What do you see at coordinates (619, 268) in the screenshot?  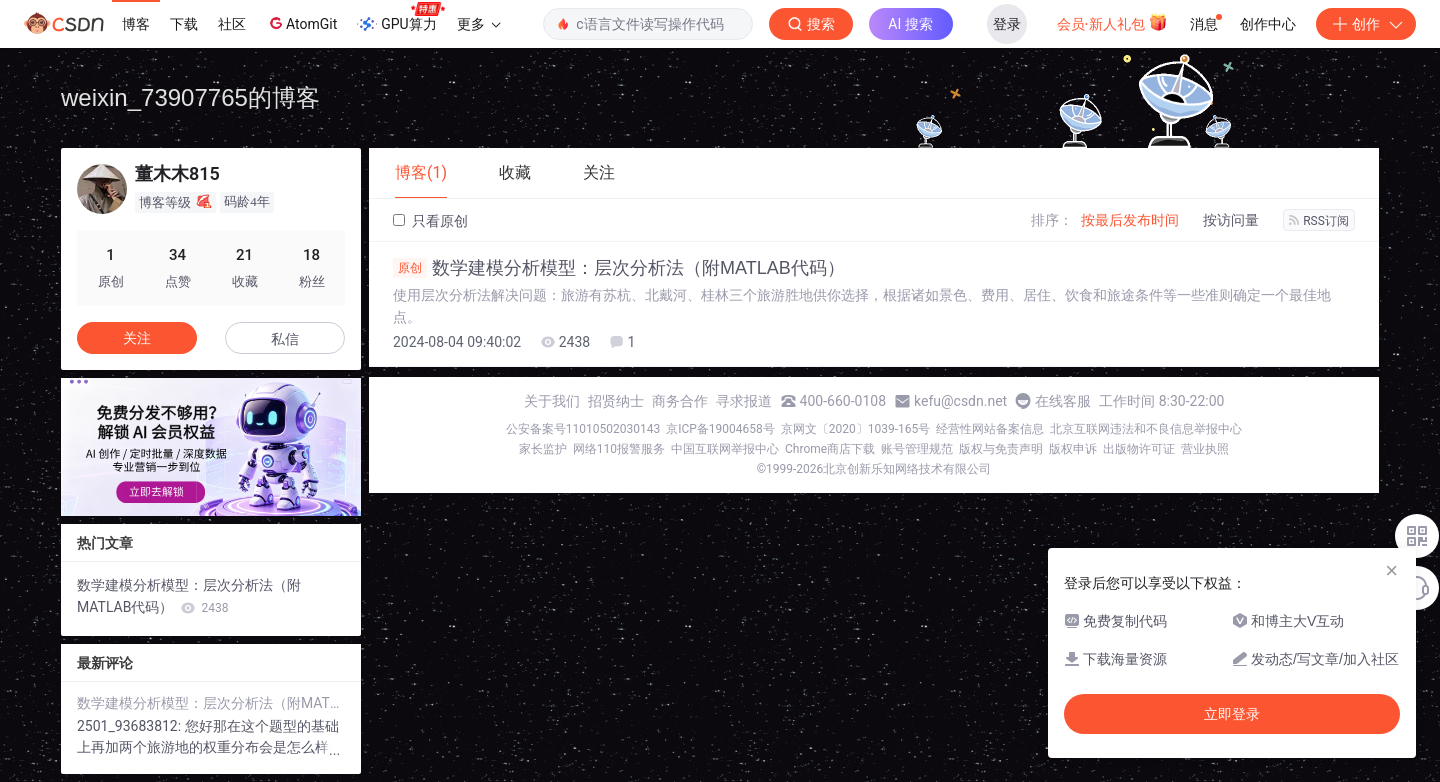 I see `数学建模分析模型：层次分析法（附MATLAB代码）` at bounding box center [619, 268].